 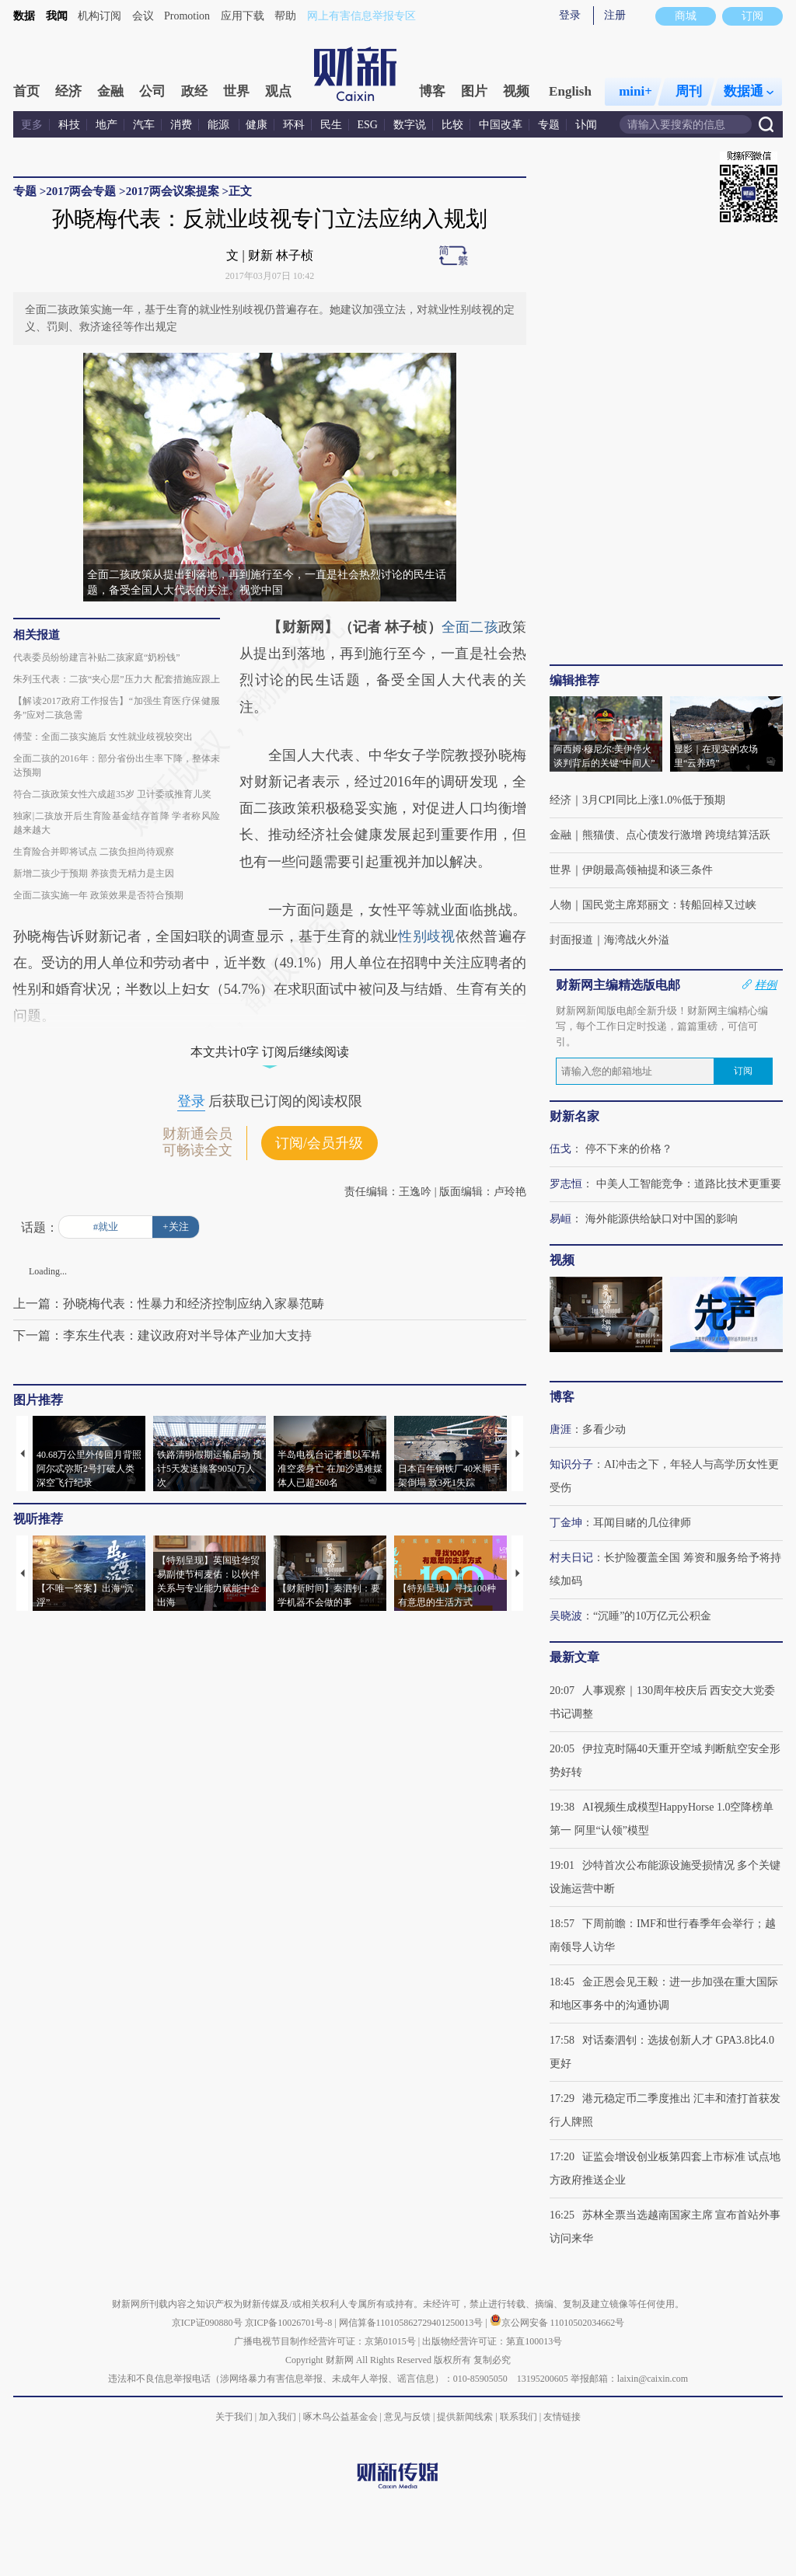 I want to click on 伍戈, so click(x=560, y=1149).